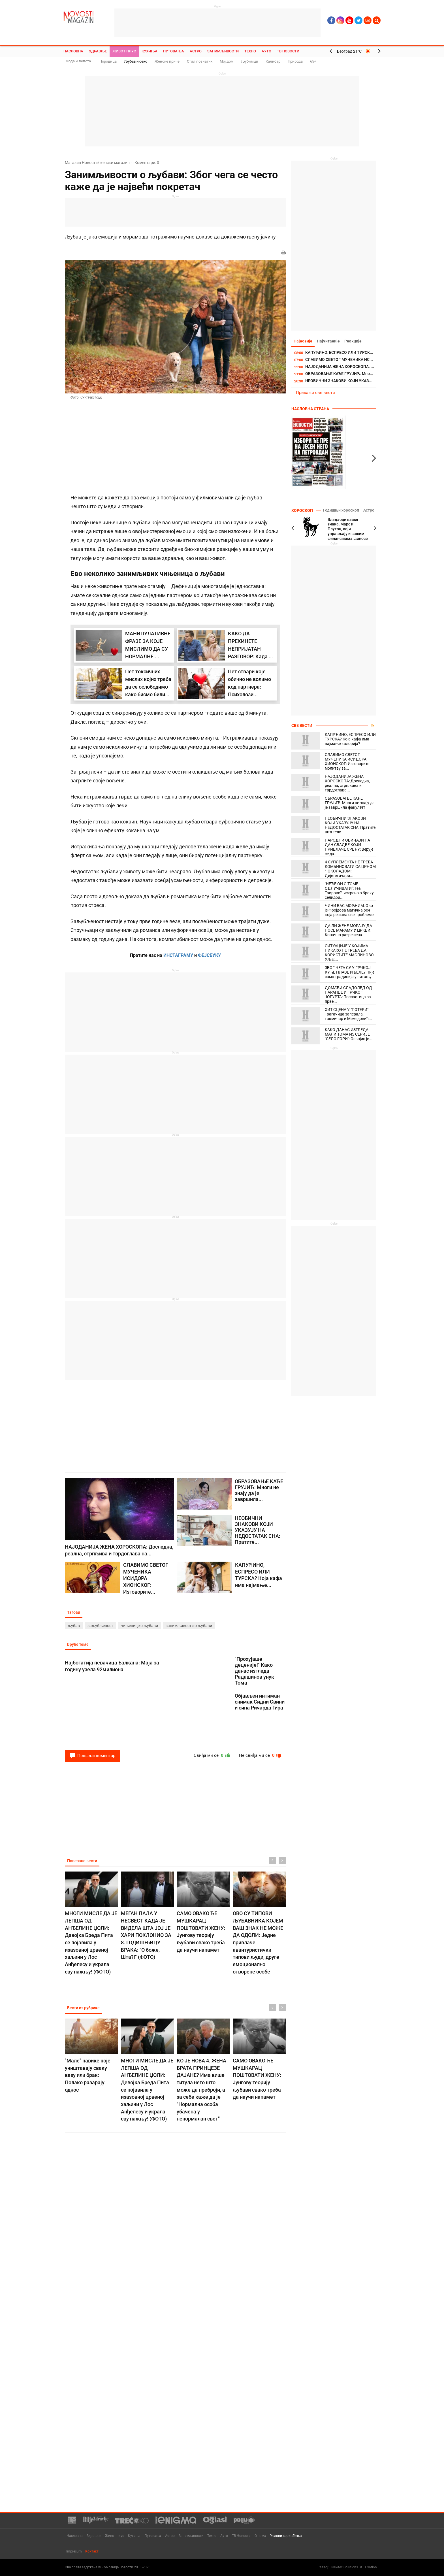  What do you see at coordinates (167, 61) in the screenshot?
I see `Женске приче` at bounding box center [167, 61].